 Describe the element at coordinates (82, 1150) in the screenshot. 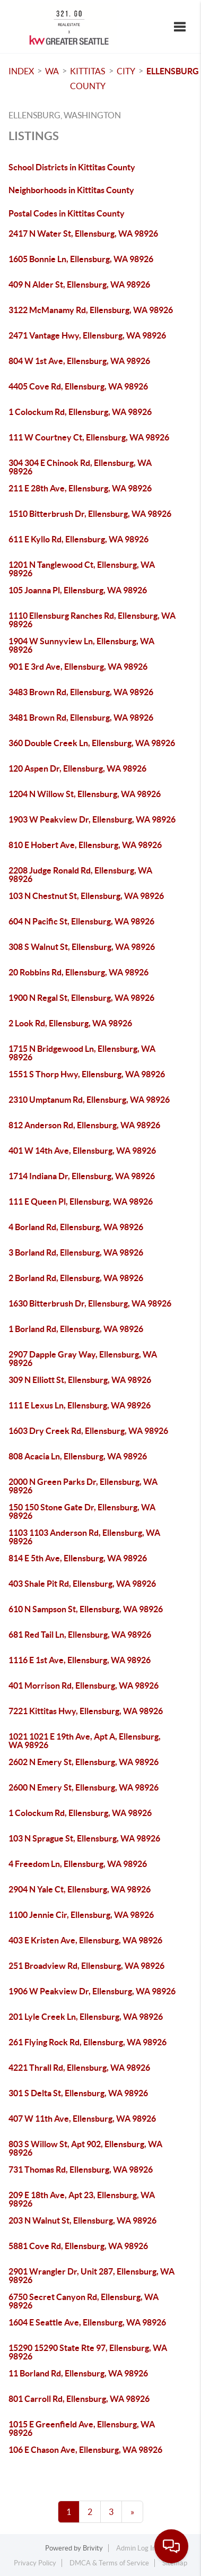

I see `401 W 14th Ave, Ellensburg, WA 98926` at that location.